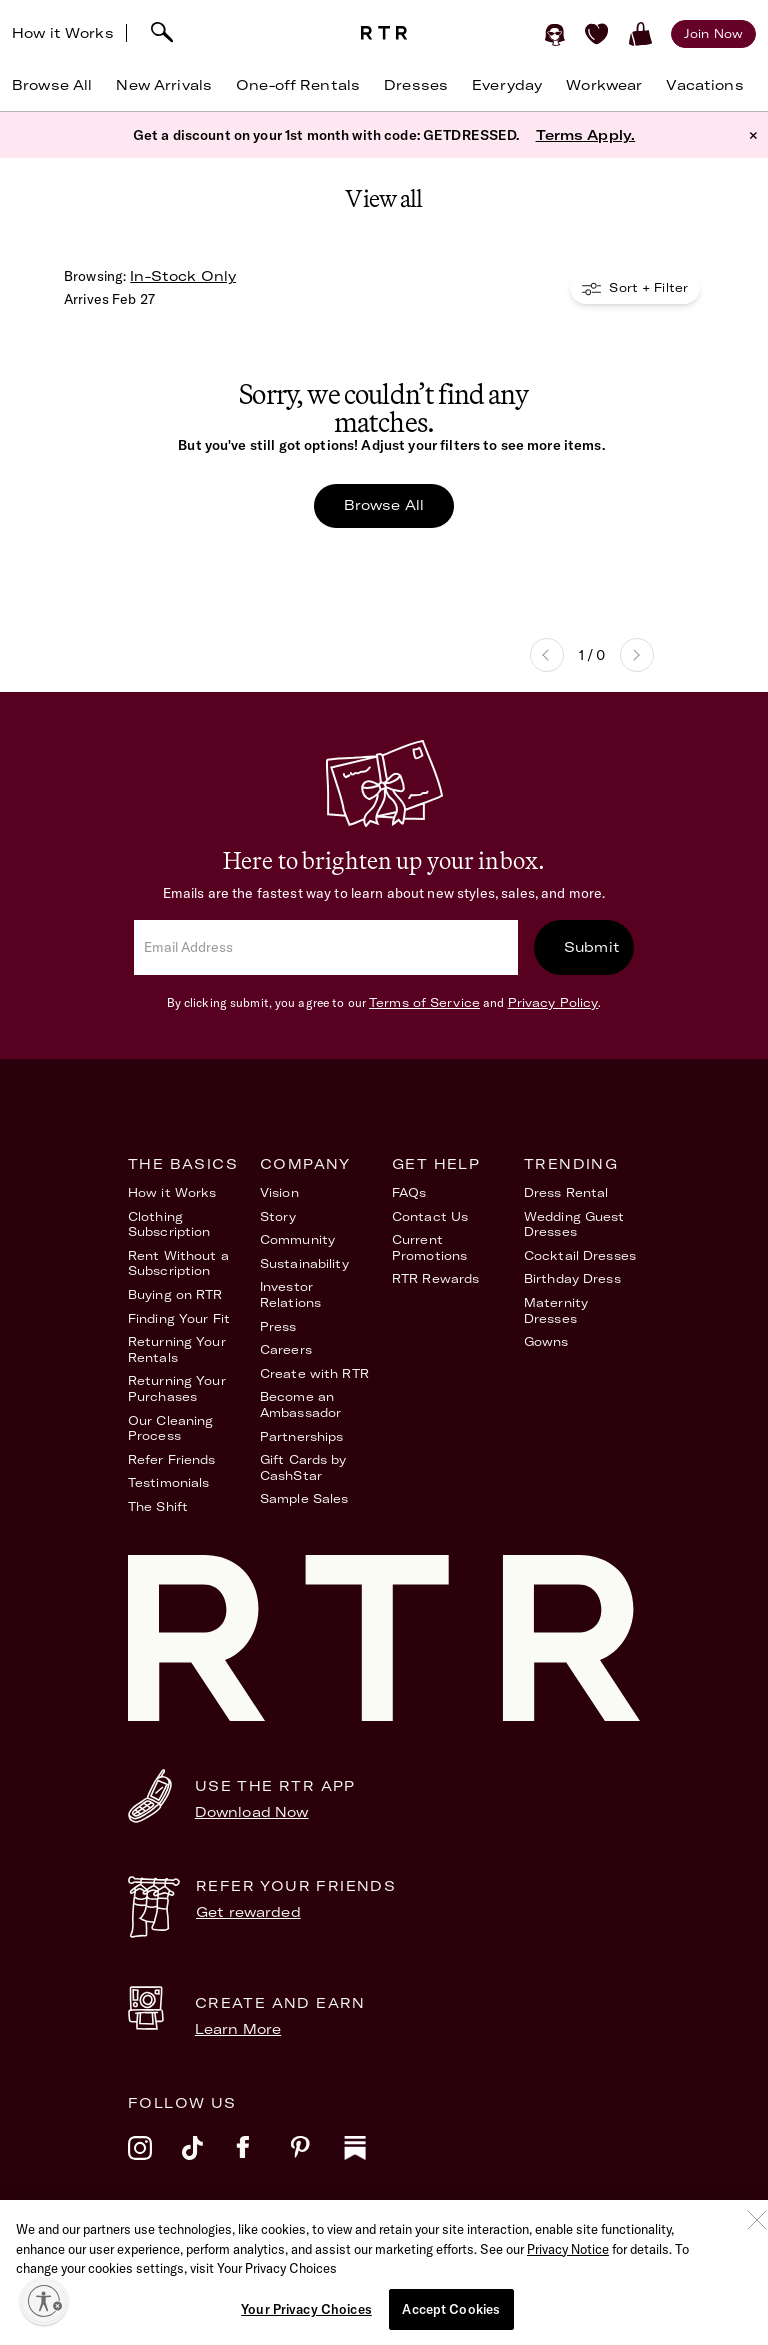 This screenshot has height=2345, width=768. What do you see at coordinates (753, 135) in the screenshot?
I see `× [button]` at bounding box center [753, 135].